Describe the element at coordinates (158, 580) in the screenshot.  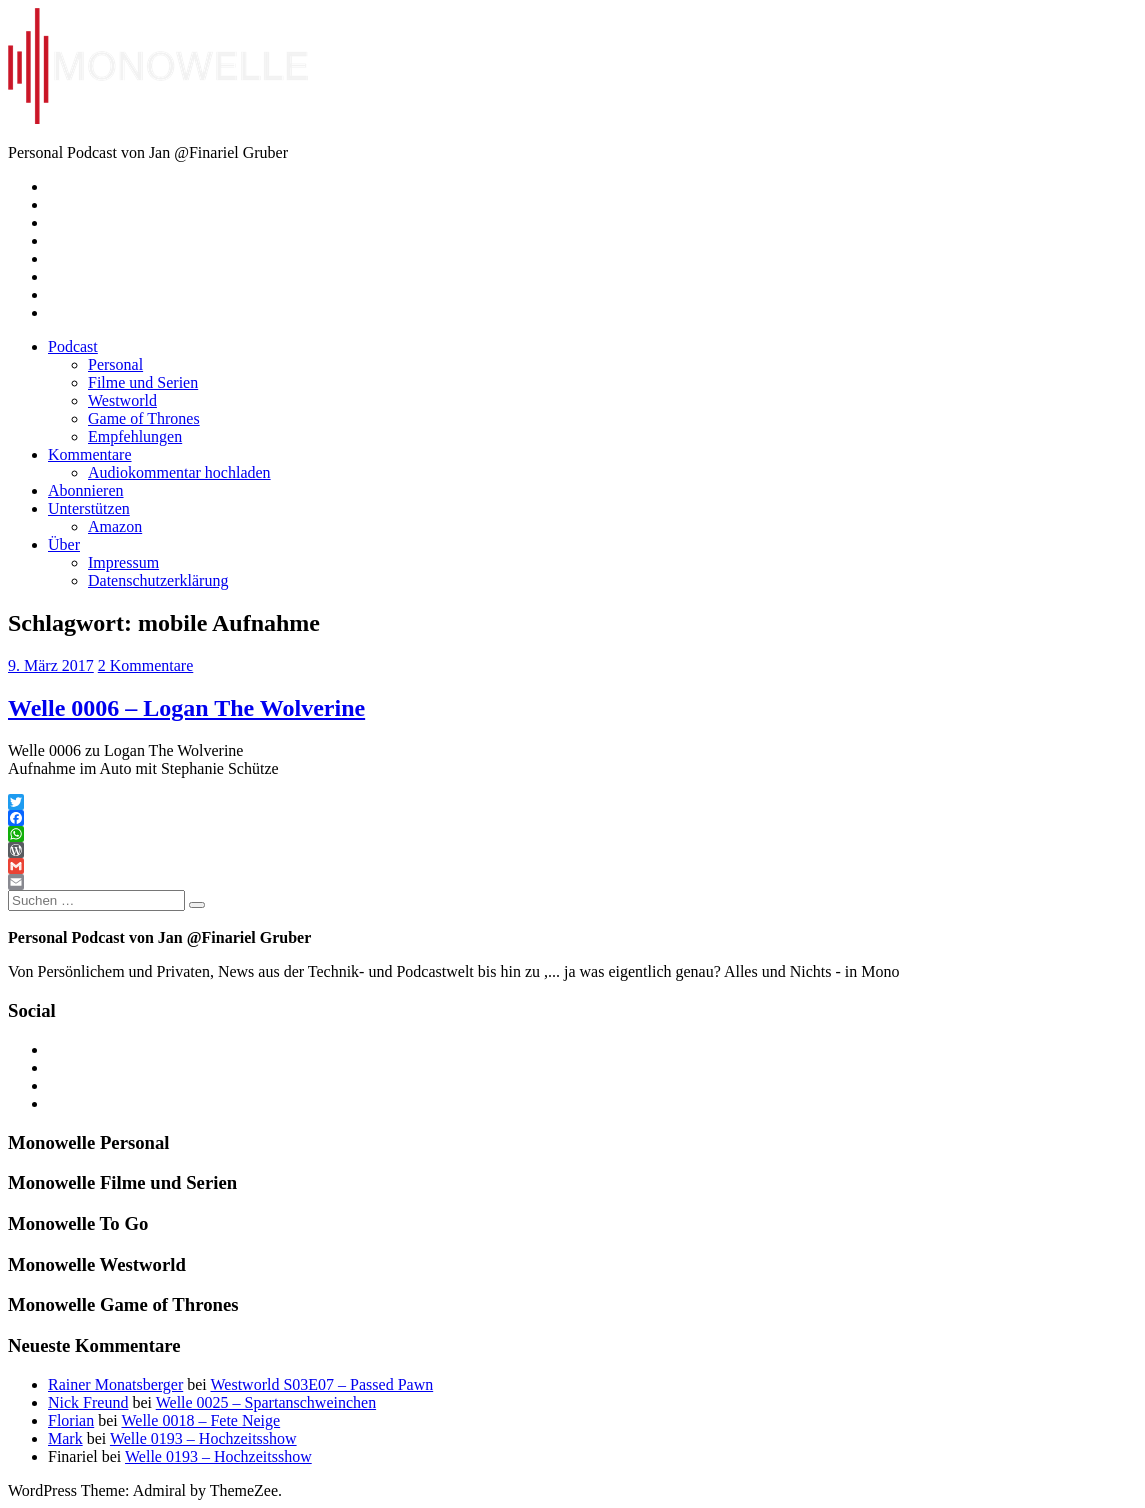
I see `Datenschutzerklärung` at that location.